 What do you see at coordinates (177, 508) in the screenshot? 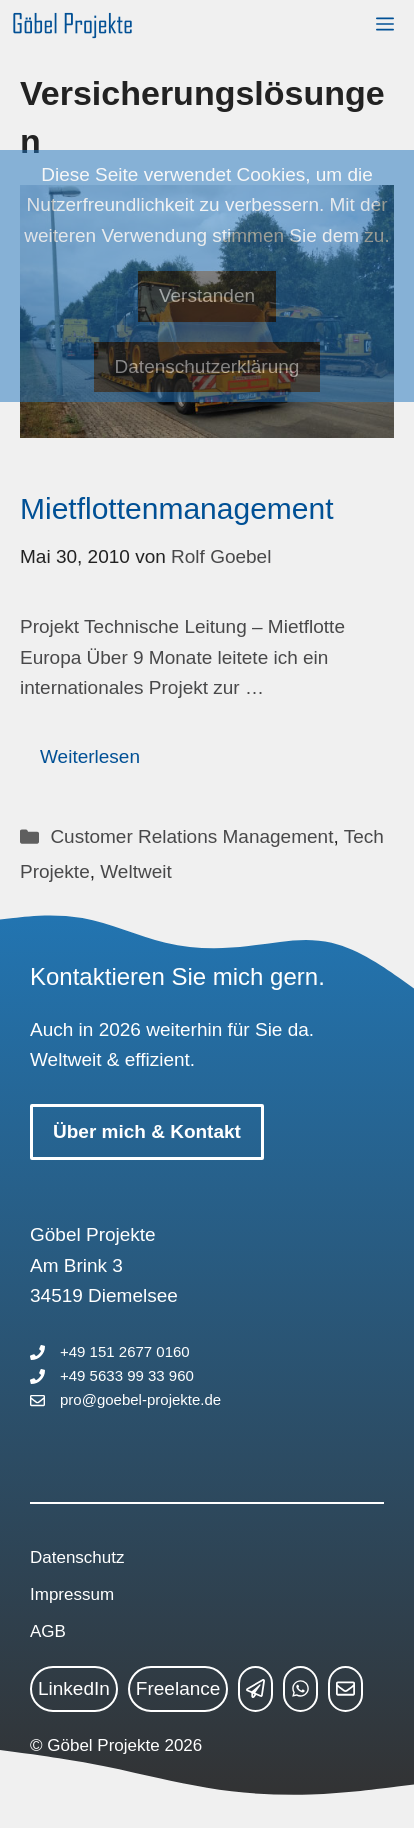
I see `Mietflottenmanagement` at bounding box center [177, 508].